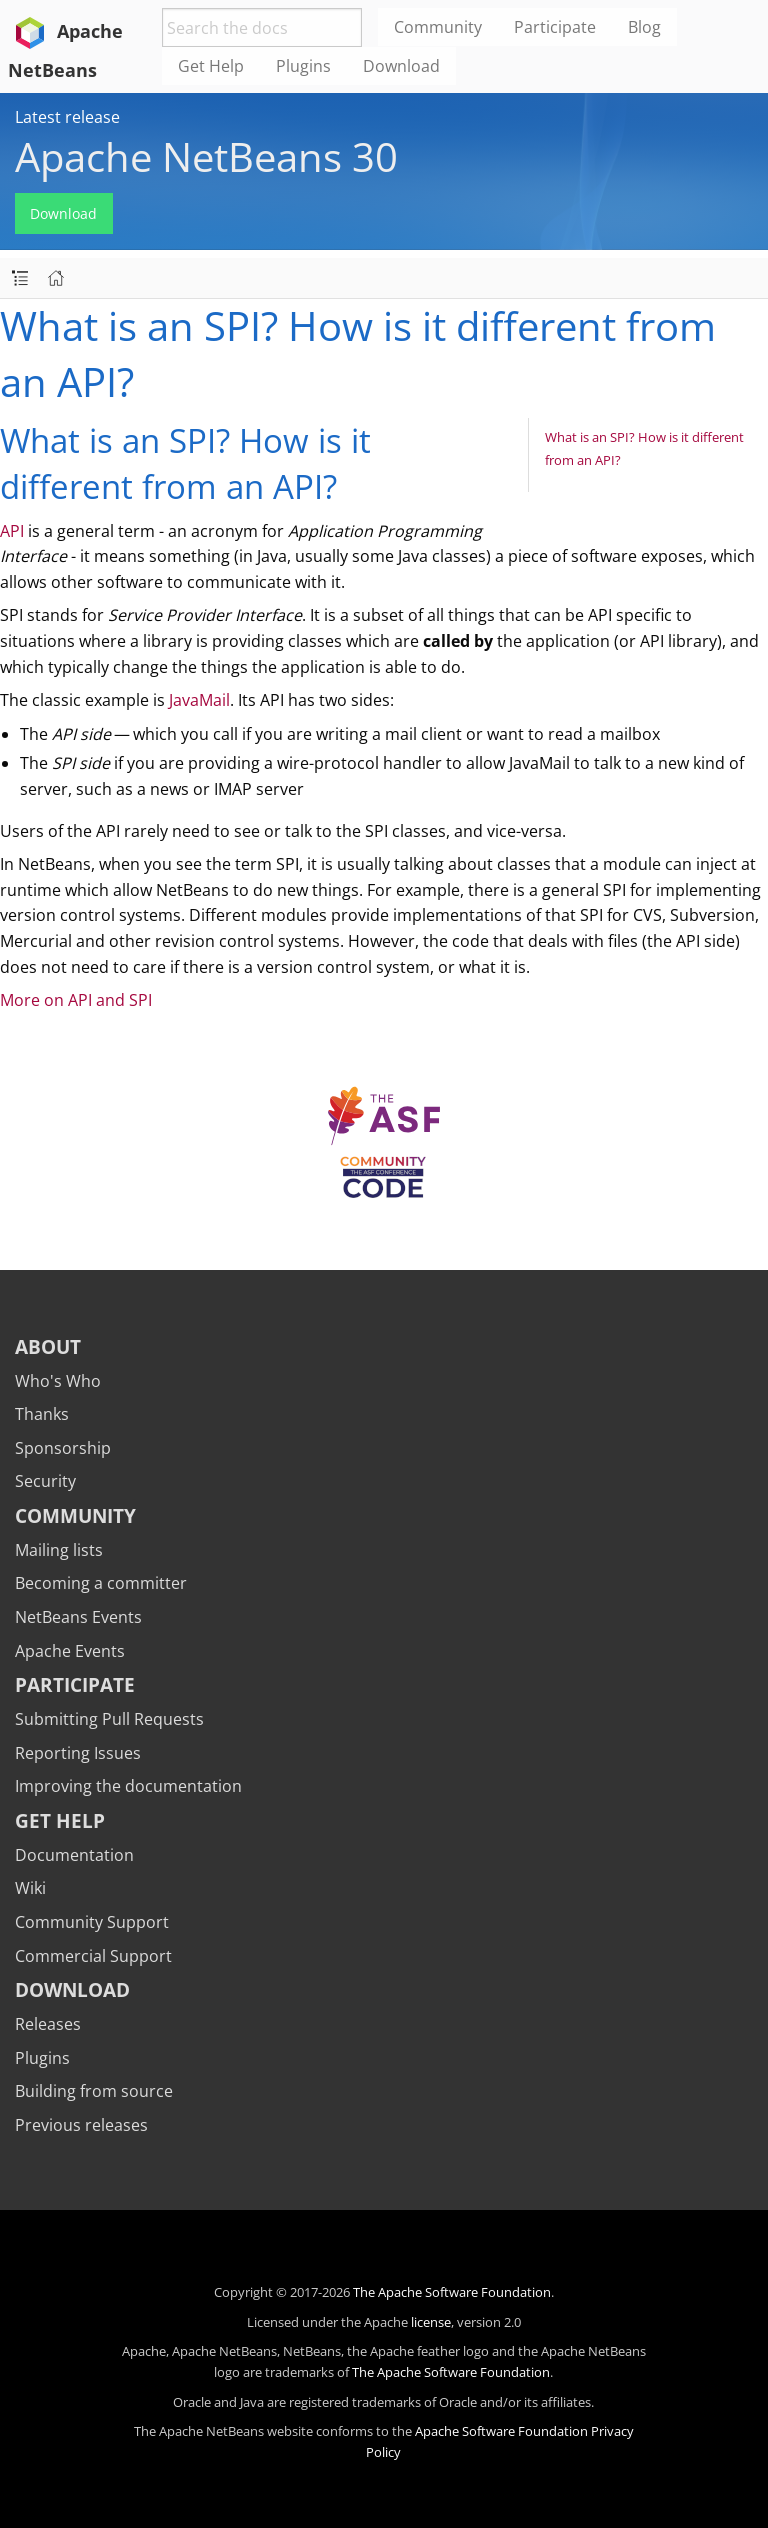  Describe the element at coordinates (75, 1684) in the screenshot. I see `Participate` at that location.